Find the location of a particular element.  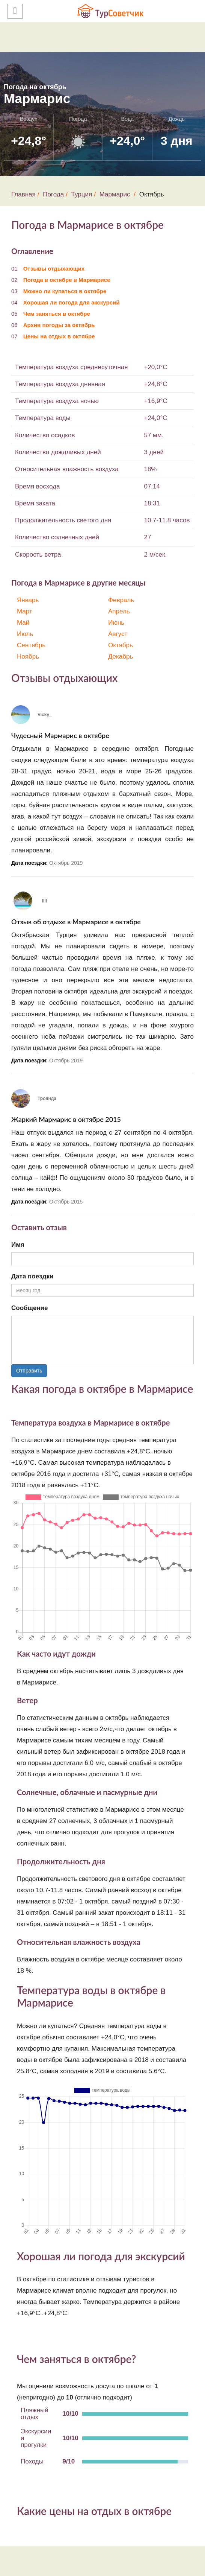

Июль is located at coordinates (25, 634).